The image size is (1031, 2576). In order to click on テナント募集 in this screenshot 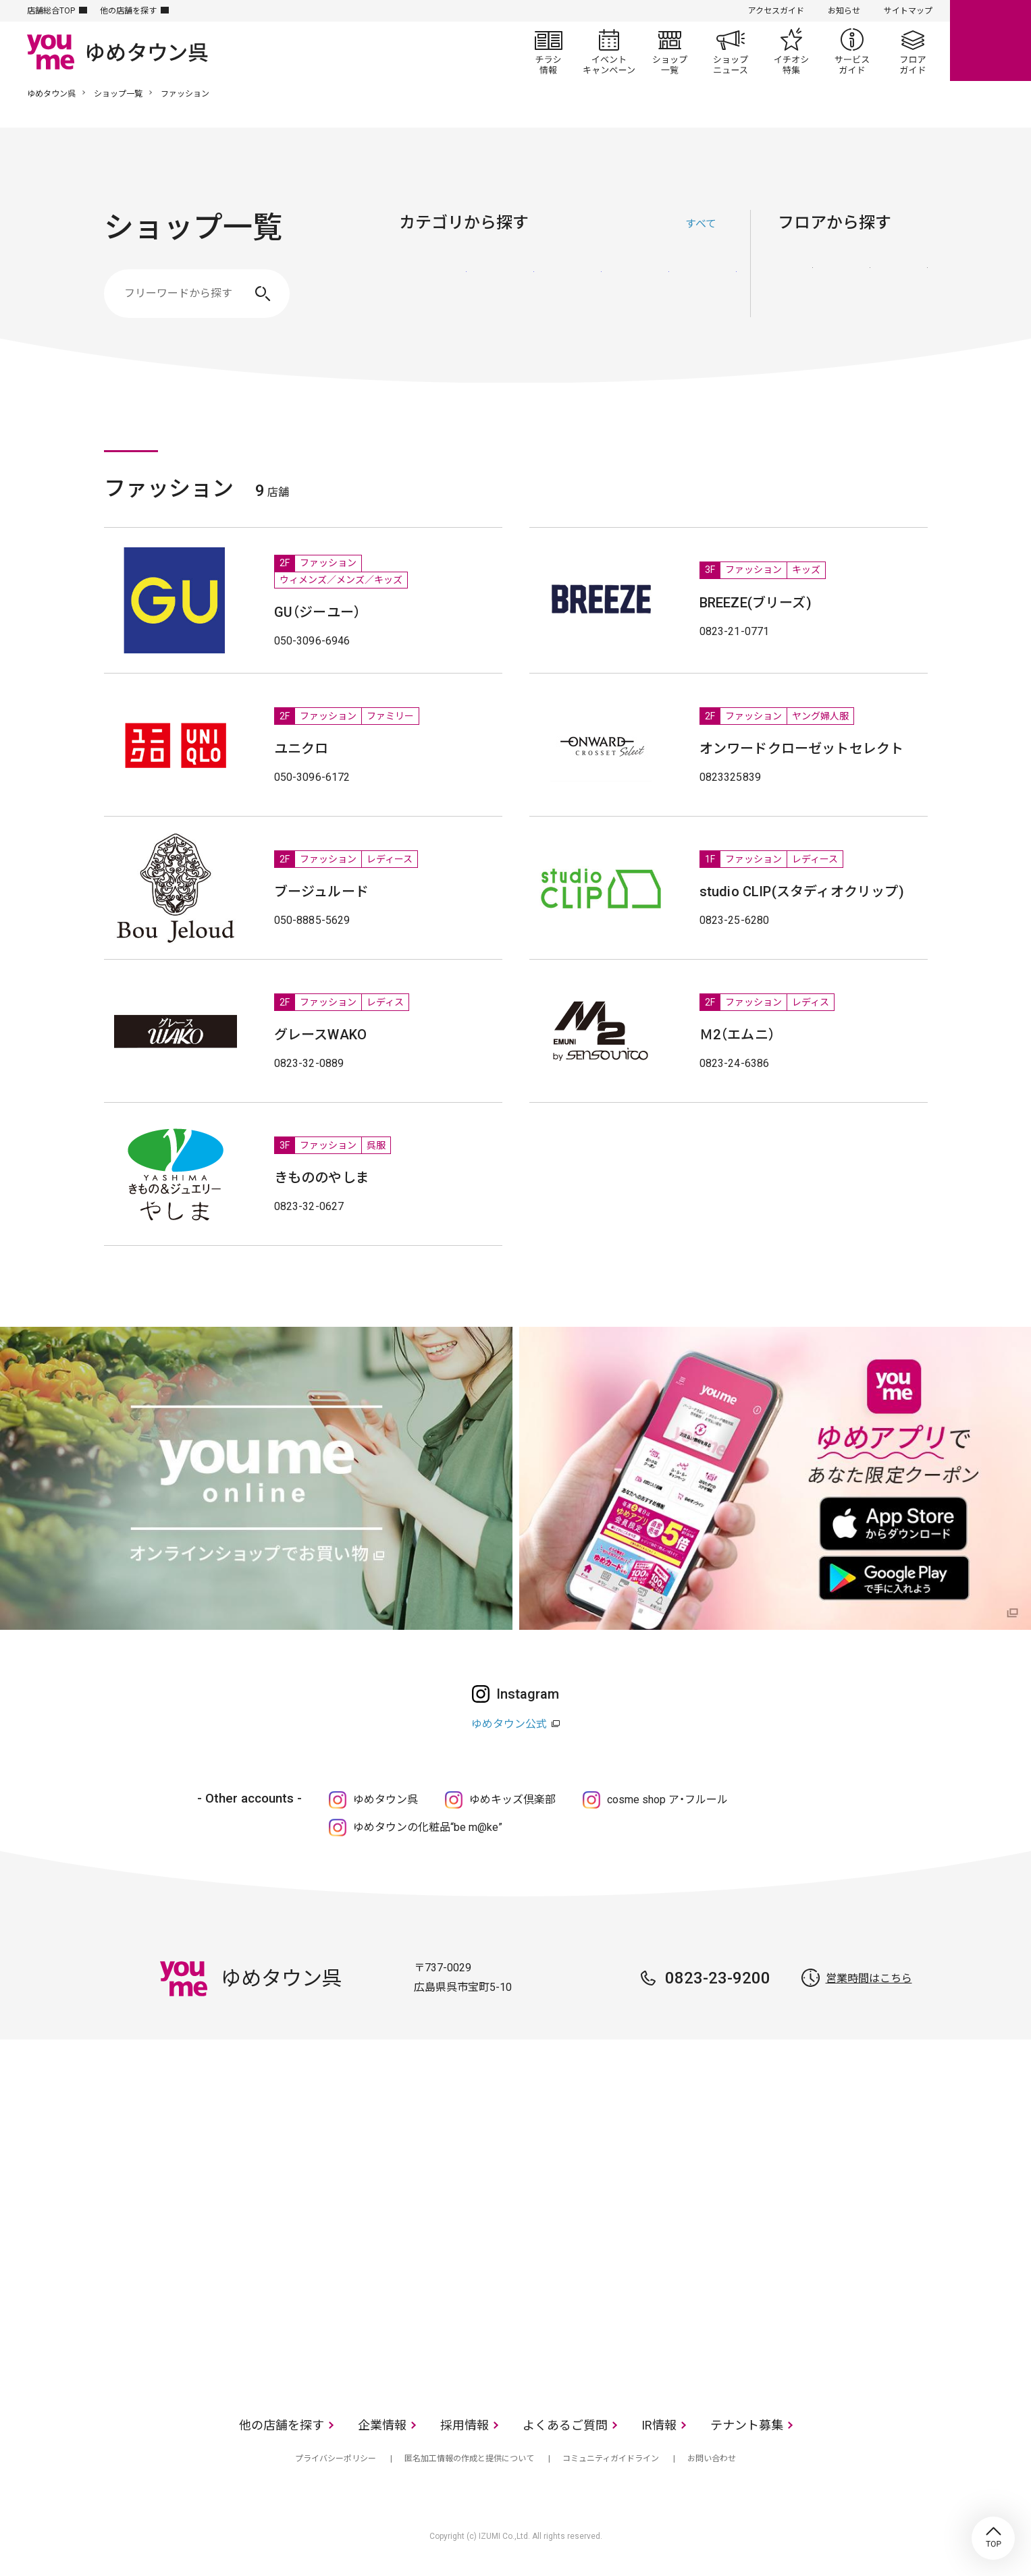, I will do `click(746, 2425)`.